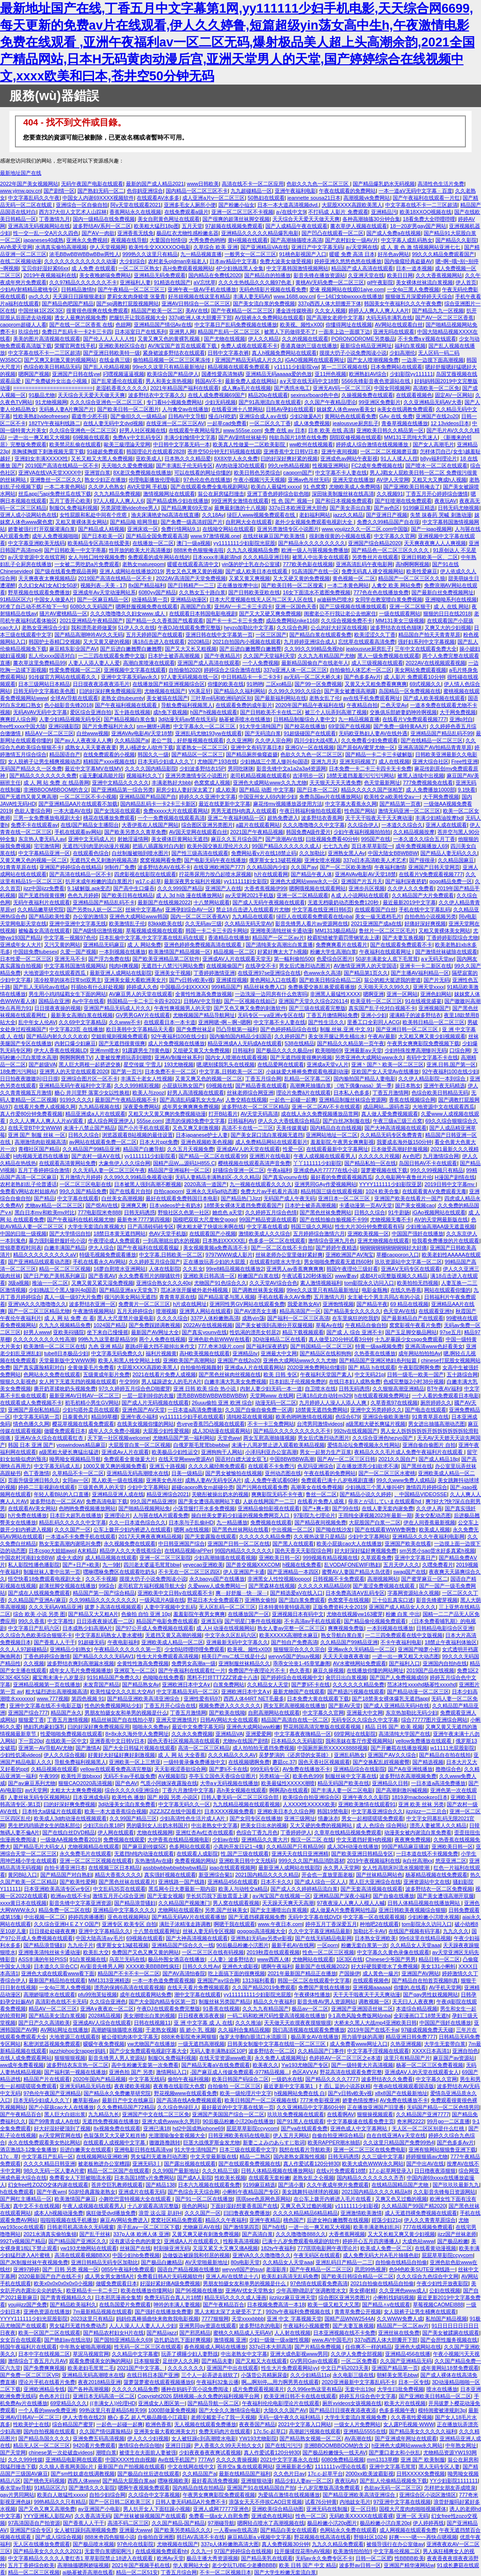 The width and height of the screenshot is (481, 2576). Describe the element at coordinates (41, 529) in the screenshot. I see `娇妻被强行打开双腿灌满白浆` at that location.